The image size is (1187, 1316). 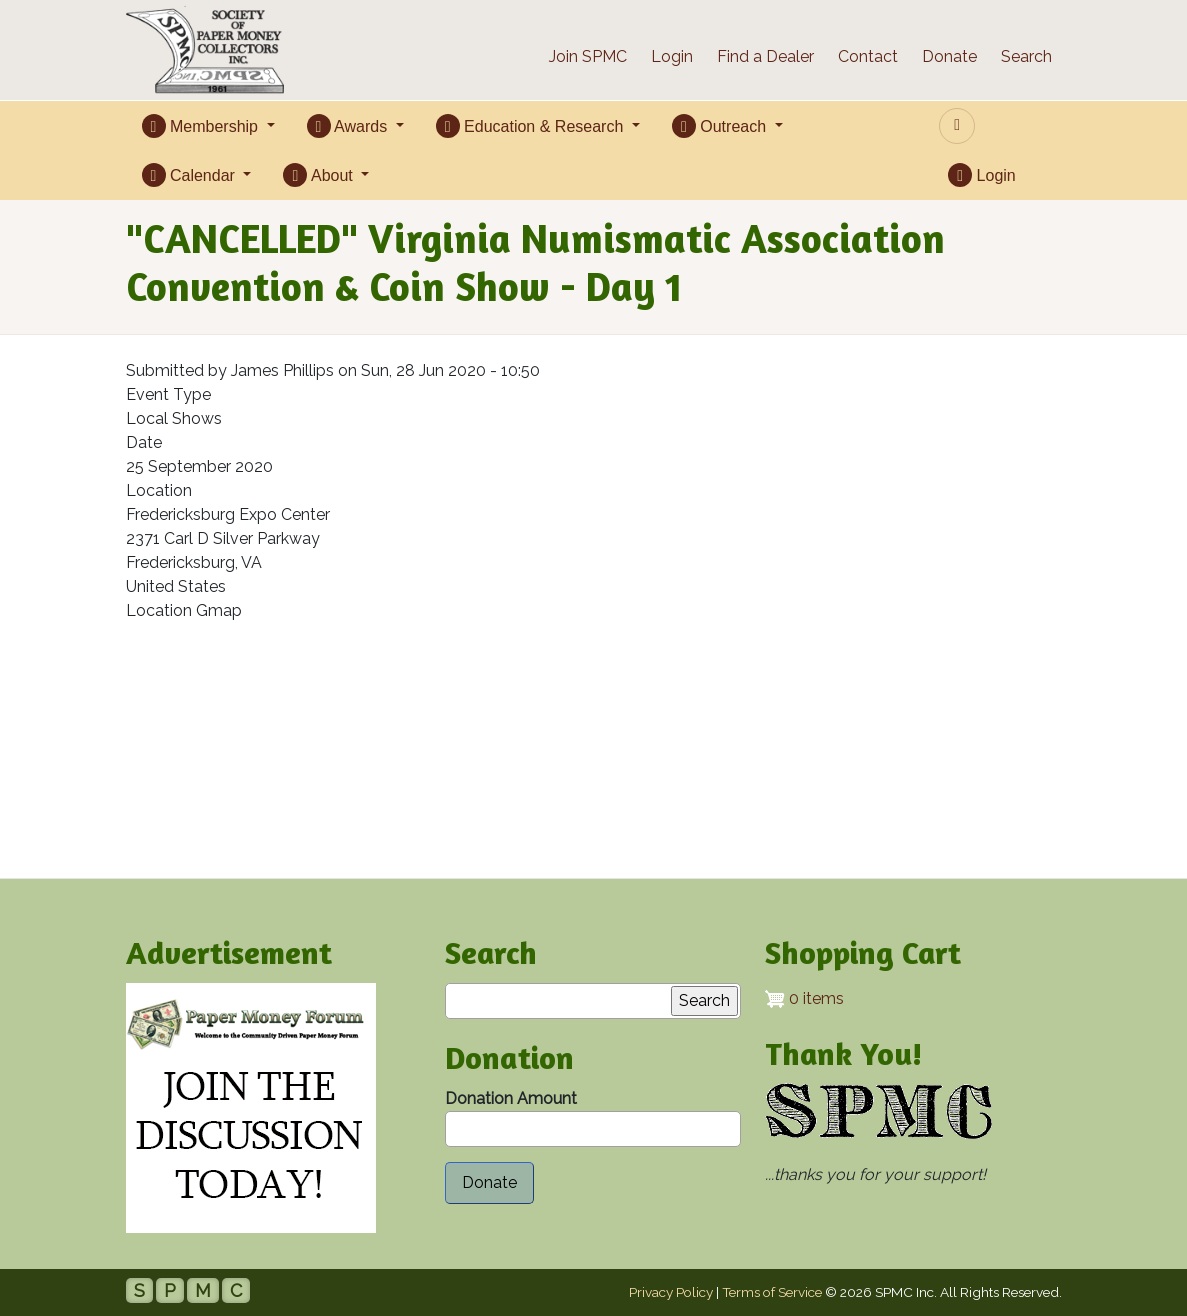 What do you see at coordinates (320, 175) in the screenshot?
I see `About` at bounding box center [320, 175].